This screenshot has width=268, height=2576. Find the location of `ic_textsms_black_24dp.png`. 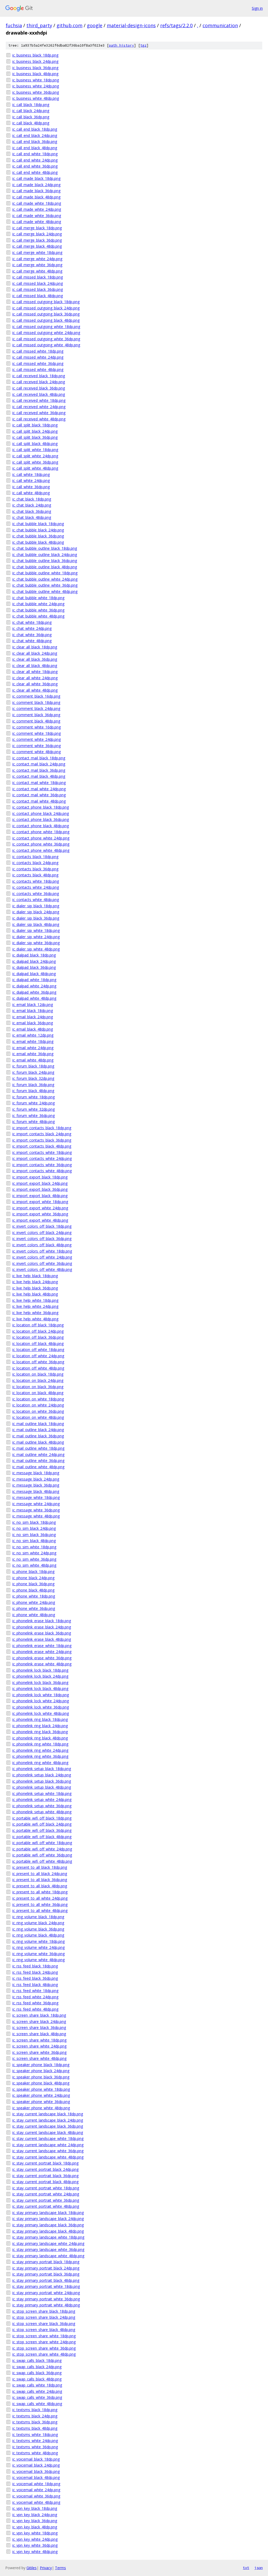

ic_textsms_black_24dp.png is located at coordinates (34, 2415).